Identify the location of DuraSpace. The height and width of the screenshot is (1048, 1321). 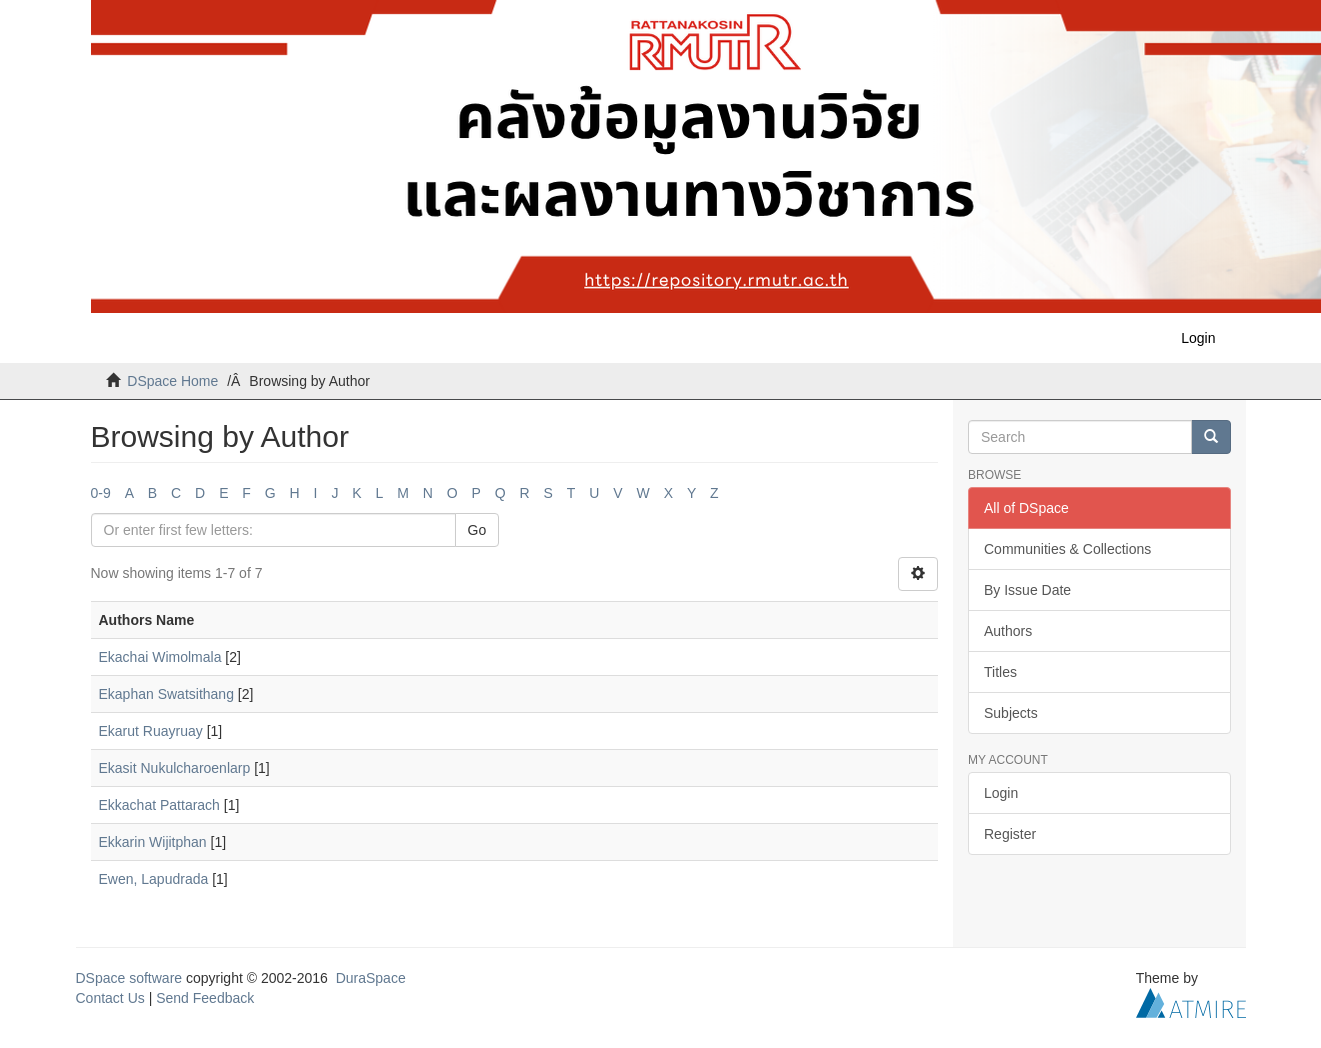
(371, 978).